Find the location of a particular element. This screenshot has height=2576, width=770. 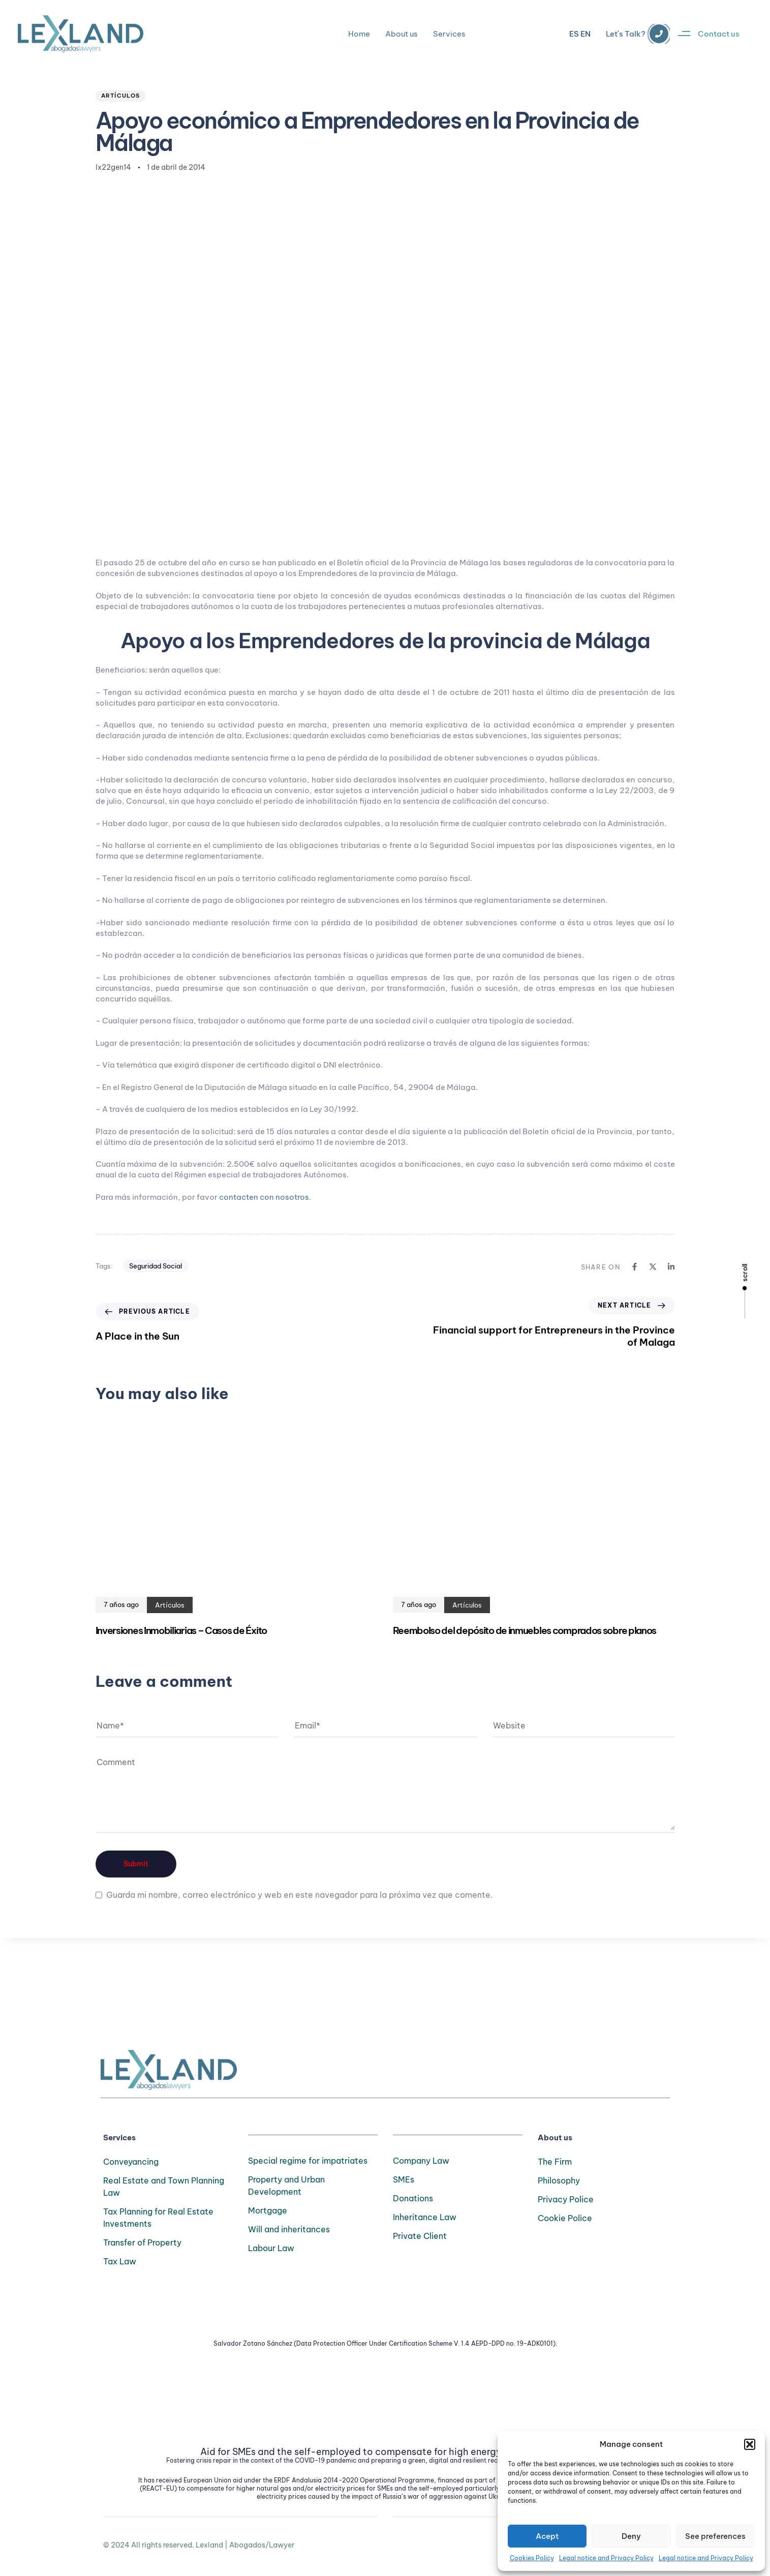

Tax Law is located at coordinates (119, 2261).